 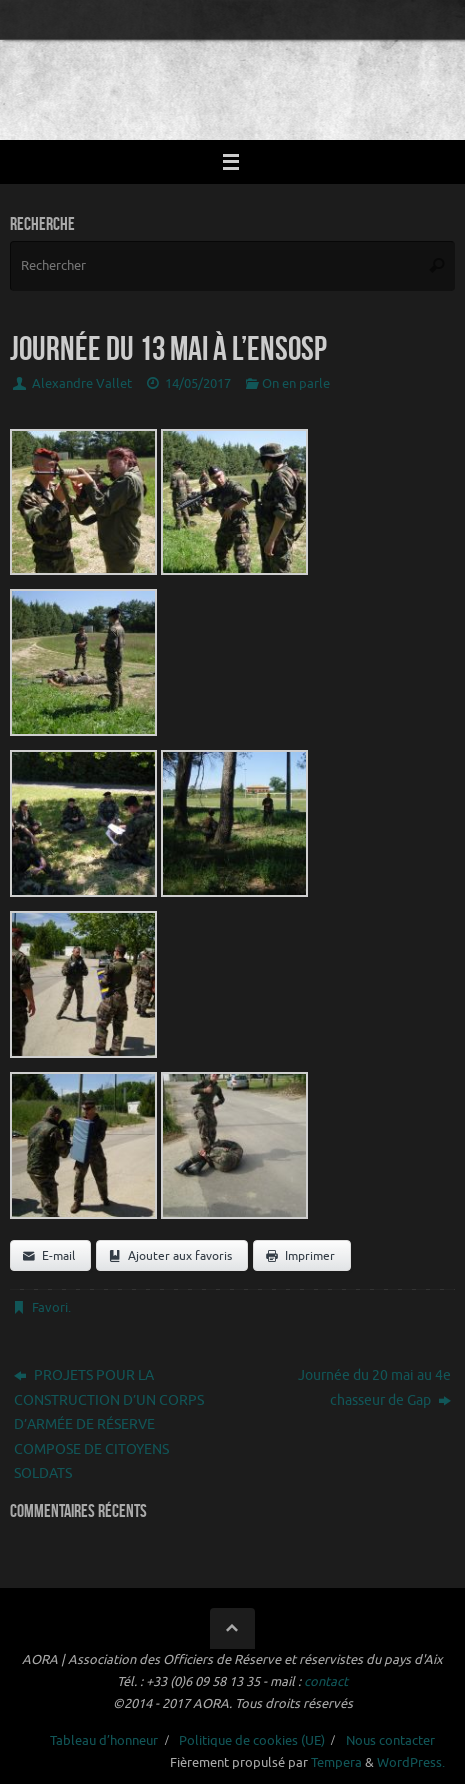 I want to click on On en parle, so click(x=296, y=384).